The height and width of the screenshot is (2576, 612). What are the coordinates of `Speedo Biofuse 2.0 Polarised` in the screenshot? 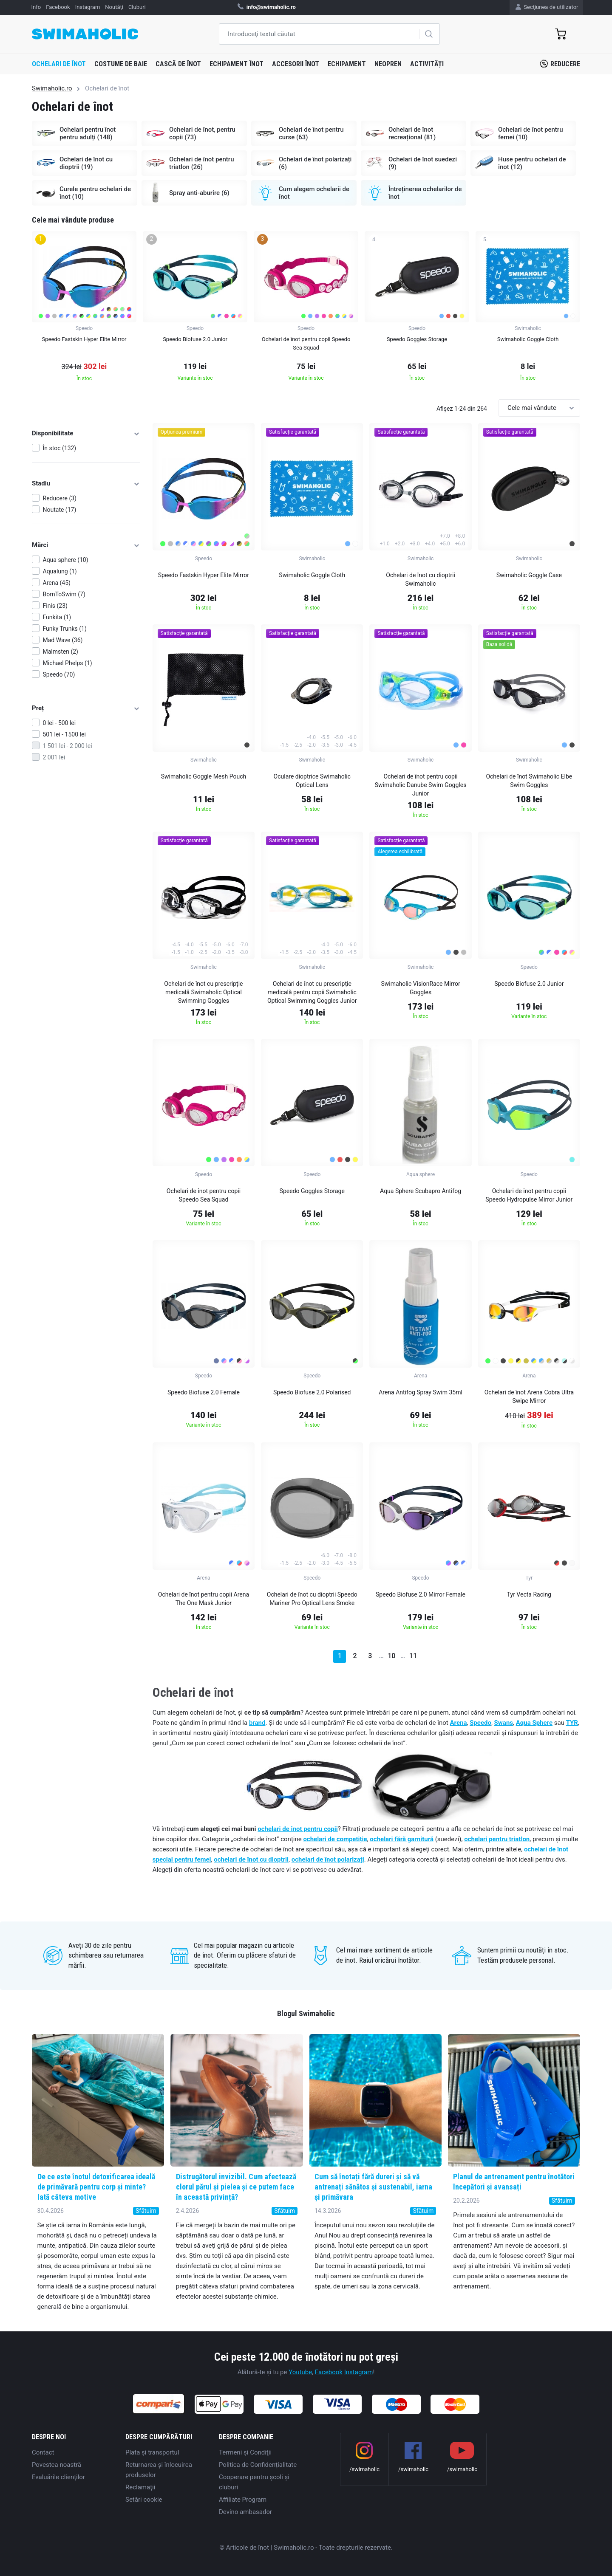 It's located at (312, 1392).